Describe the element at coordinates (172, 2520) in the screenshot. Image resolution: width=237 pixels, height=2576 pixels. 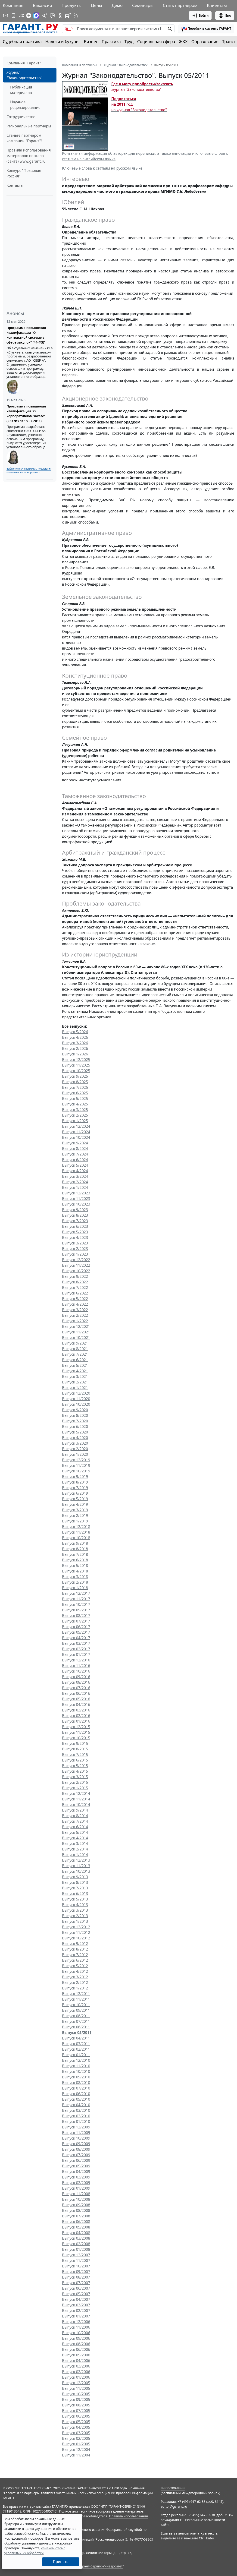
I see `adv@garant.ru` at that location.